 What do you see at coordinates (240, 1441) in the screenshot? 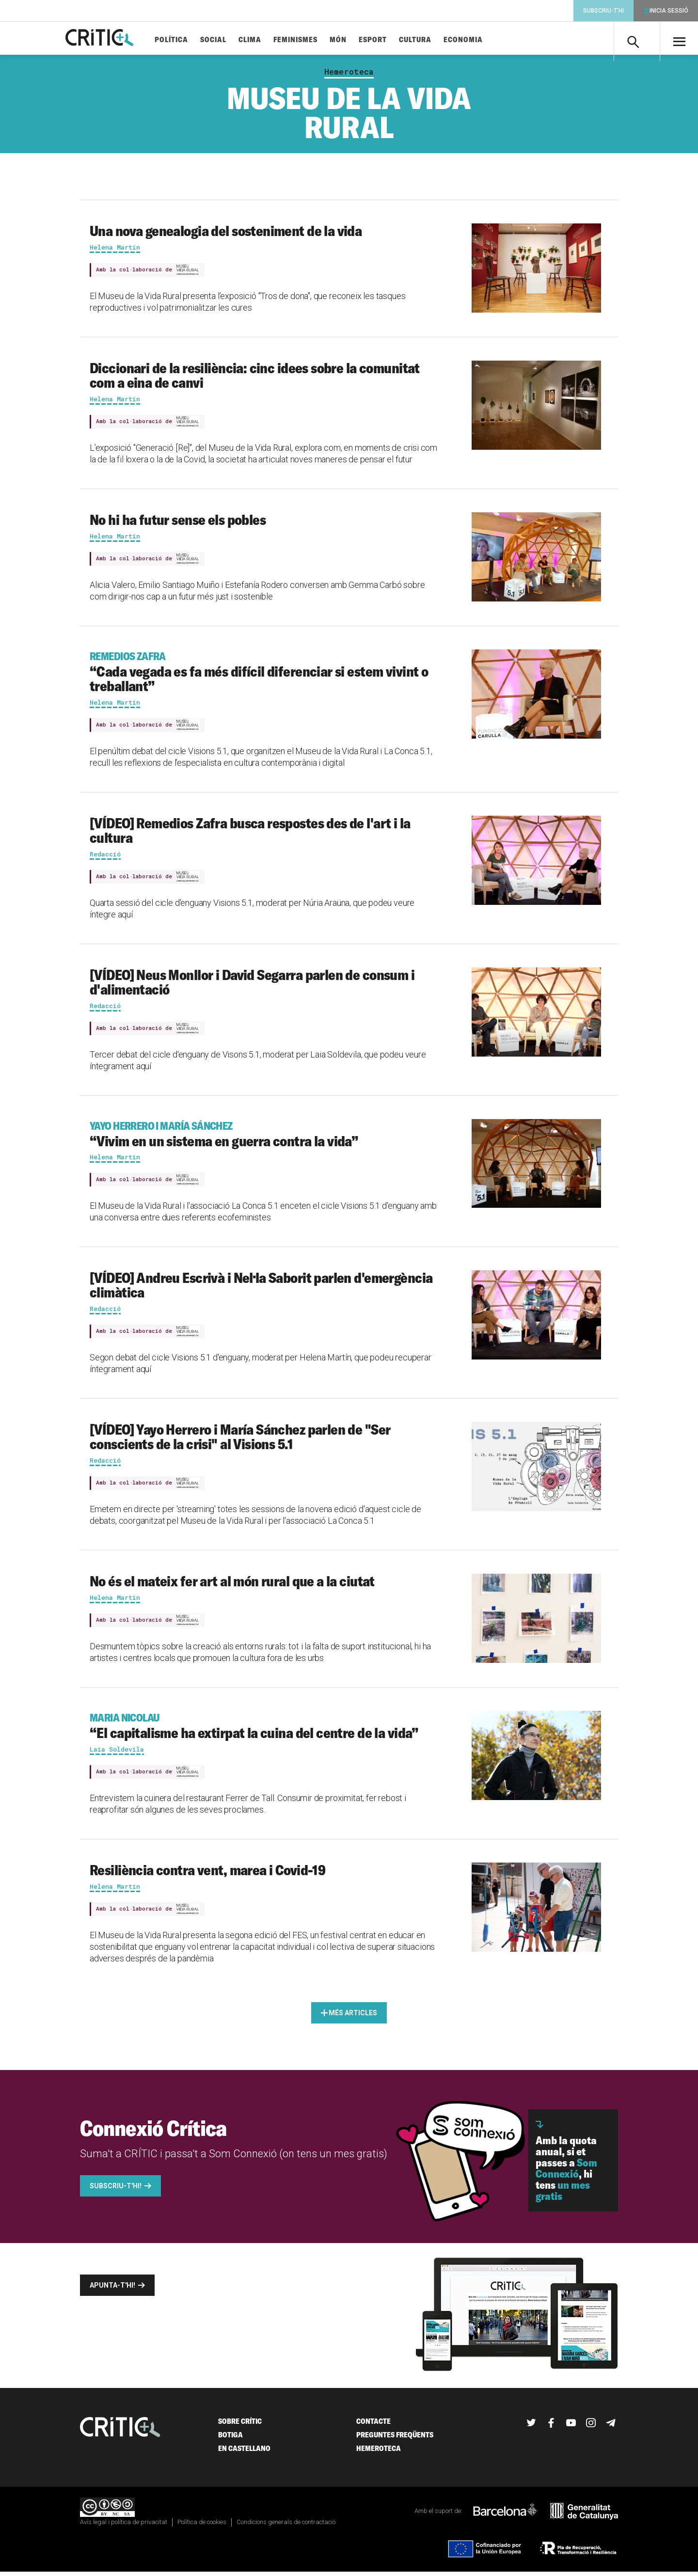
I see `[VÍDEO] Yayo Herrero i María Sánchez parlen de "Ser conscients de la crisi" al Visions 5.1` at bounding box center [240, 1441].